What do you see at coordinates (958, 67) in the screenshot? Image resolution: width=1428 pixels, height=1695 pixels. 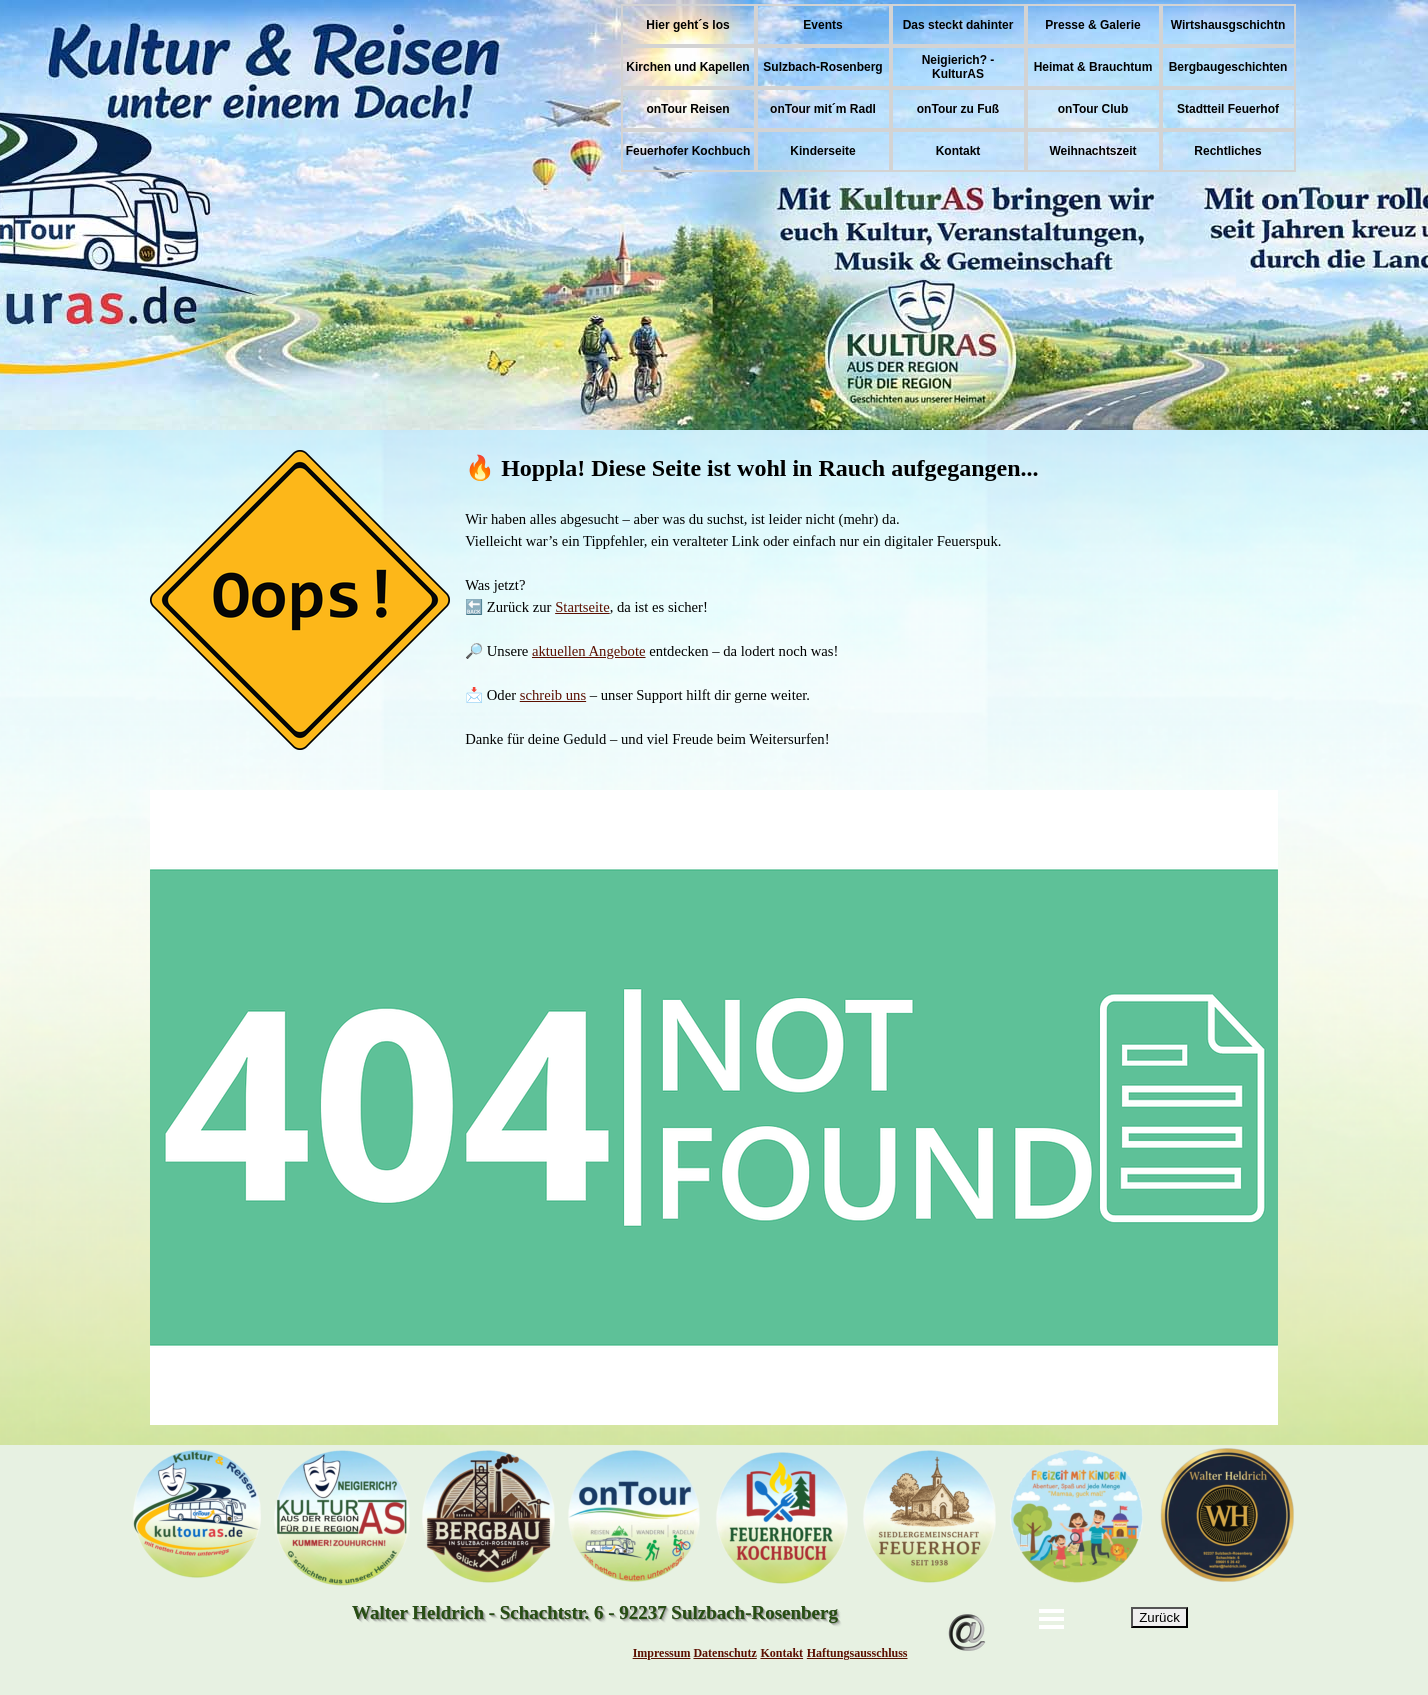 I see `Neigierich? - KulturAS` at bounding box center [958, 67].